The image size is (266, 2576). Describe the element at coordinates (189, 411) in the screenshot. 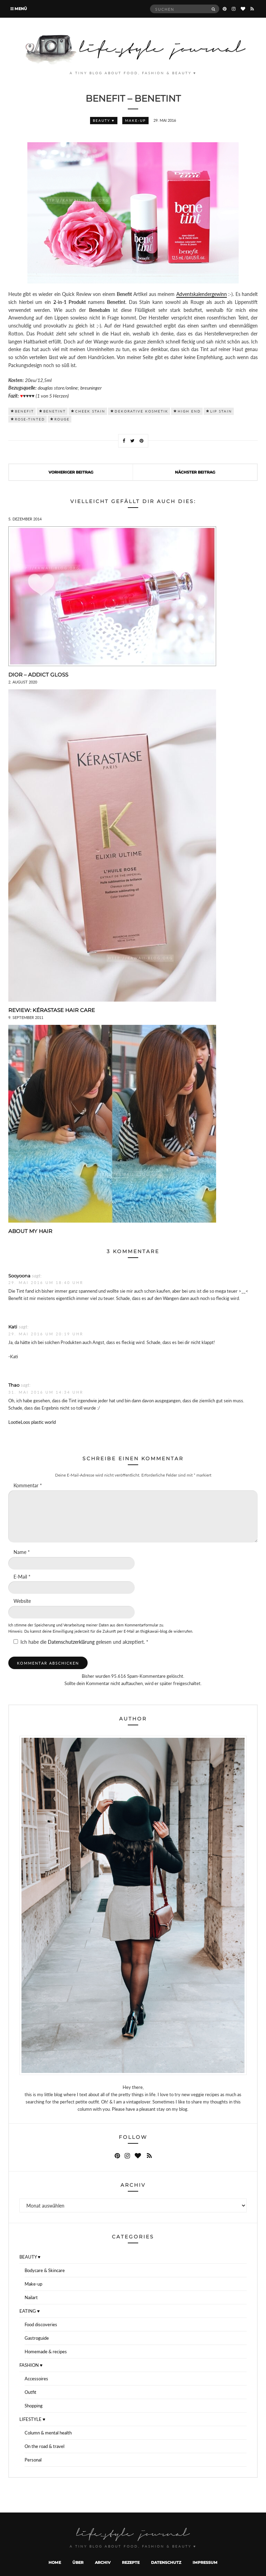

I see `high end` at that location.